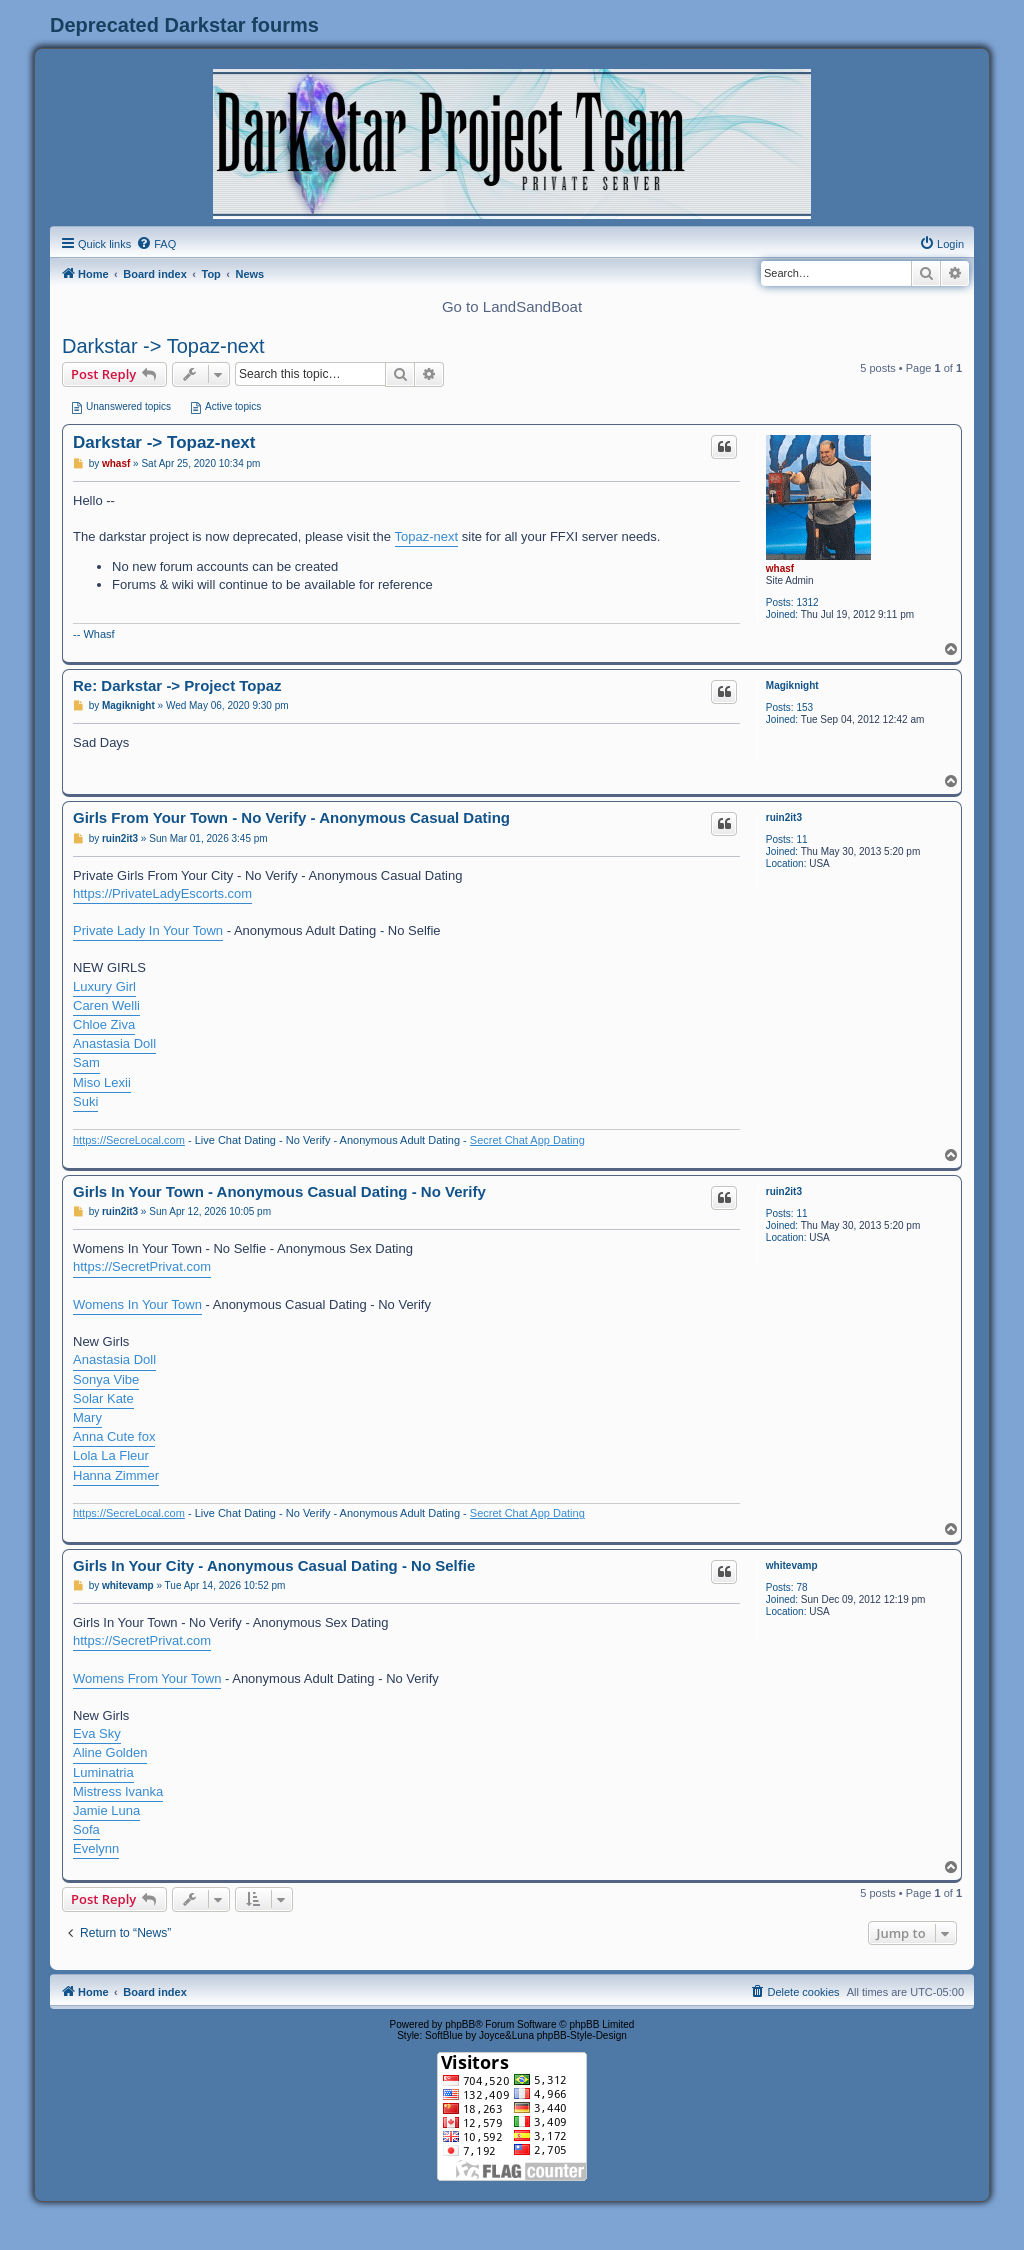  Describe the element at coordinates (291, 817) in the screenshot. I see `Girls From Your Town - No Verify - Anonymous Casual Dating` at that location.